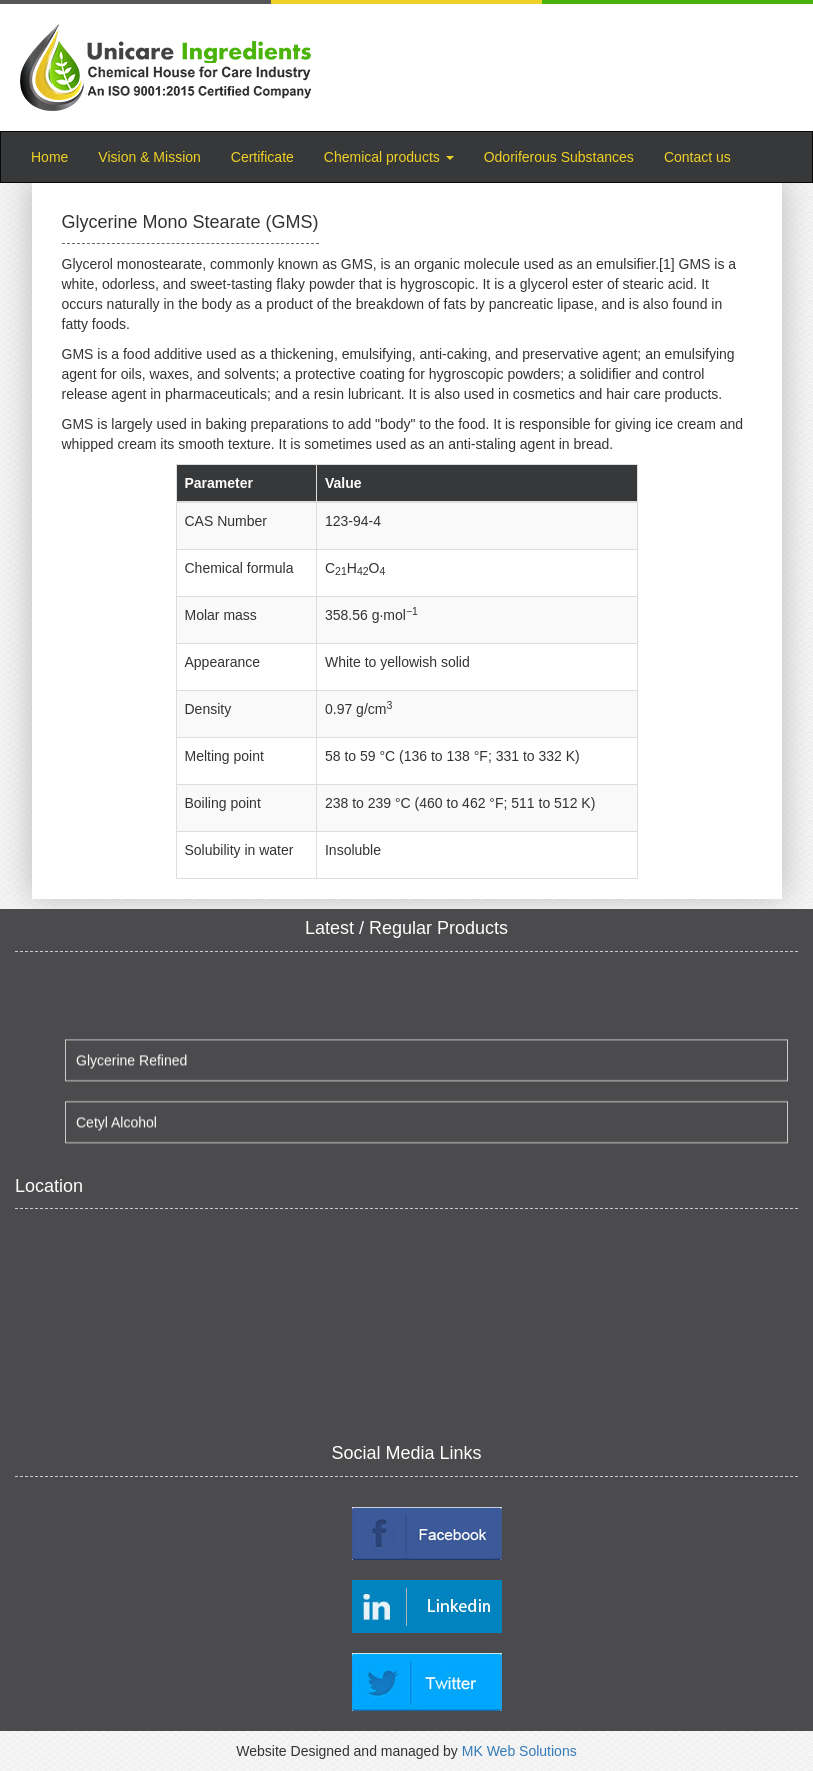 The height and width of the screenshot is (1771, 813). Describe the element at coordinates (131, 1065) in the screenshot. I see `Glycerine Refined` at that location.